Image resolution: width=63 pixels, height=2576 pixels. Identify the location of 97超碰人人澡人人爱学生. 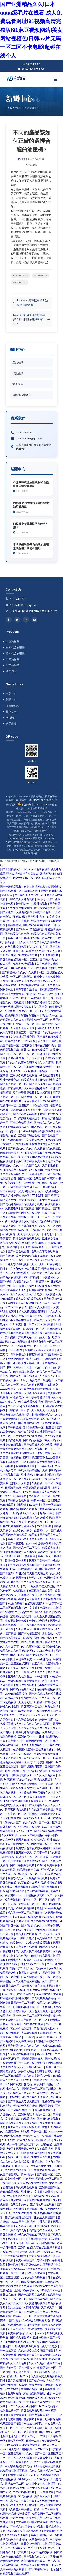
(39, 1350).